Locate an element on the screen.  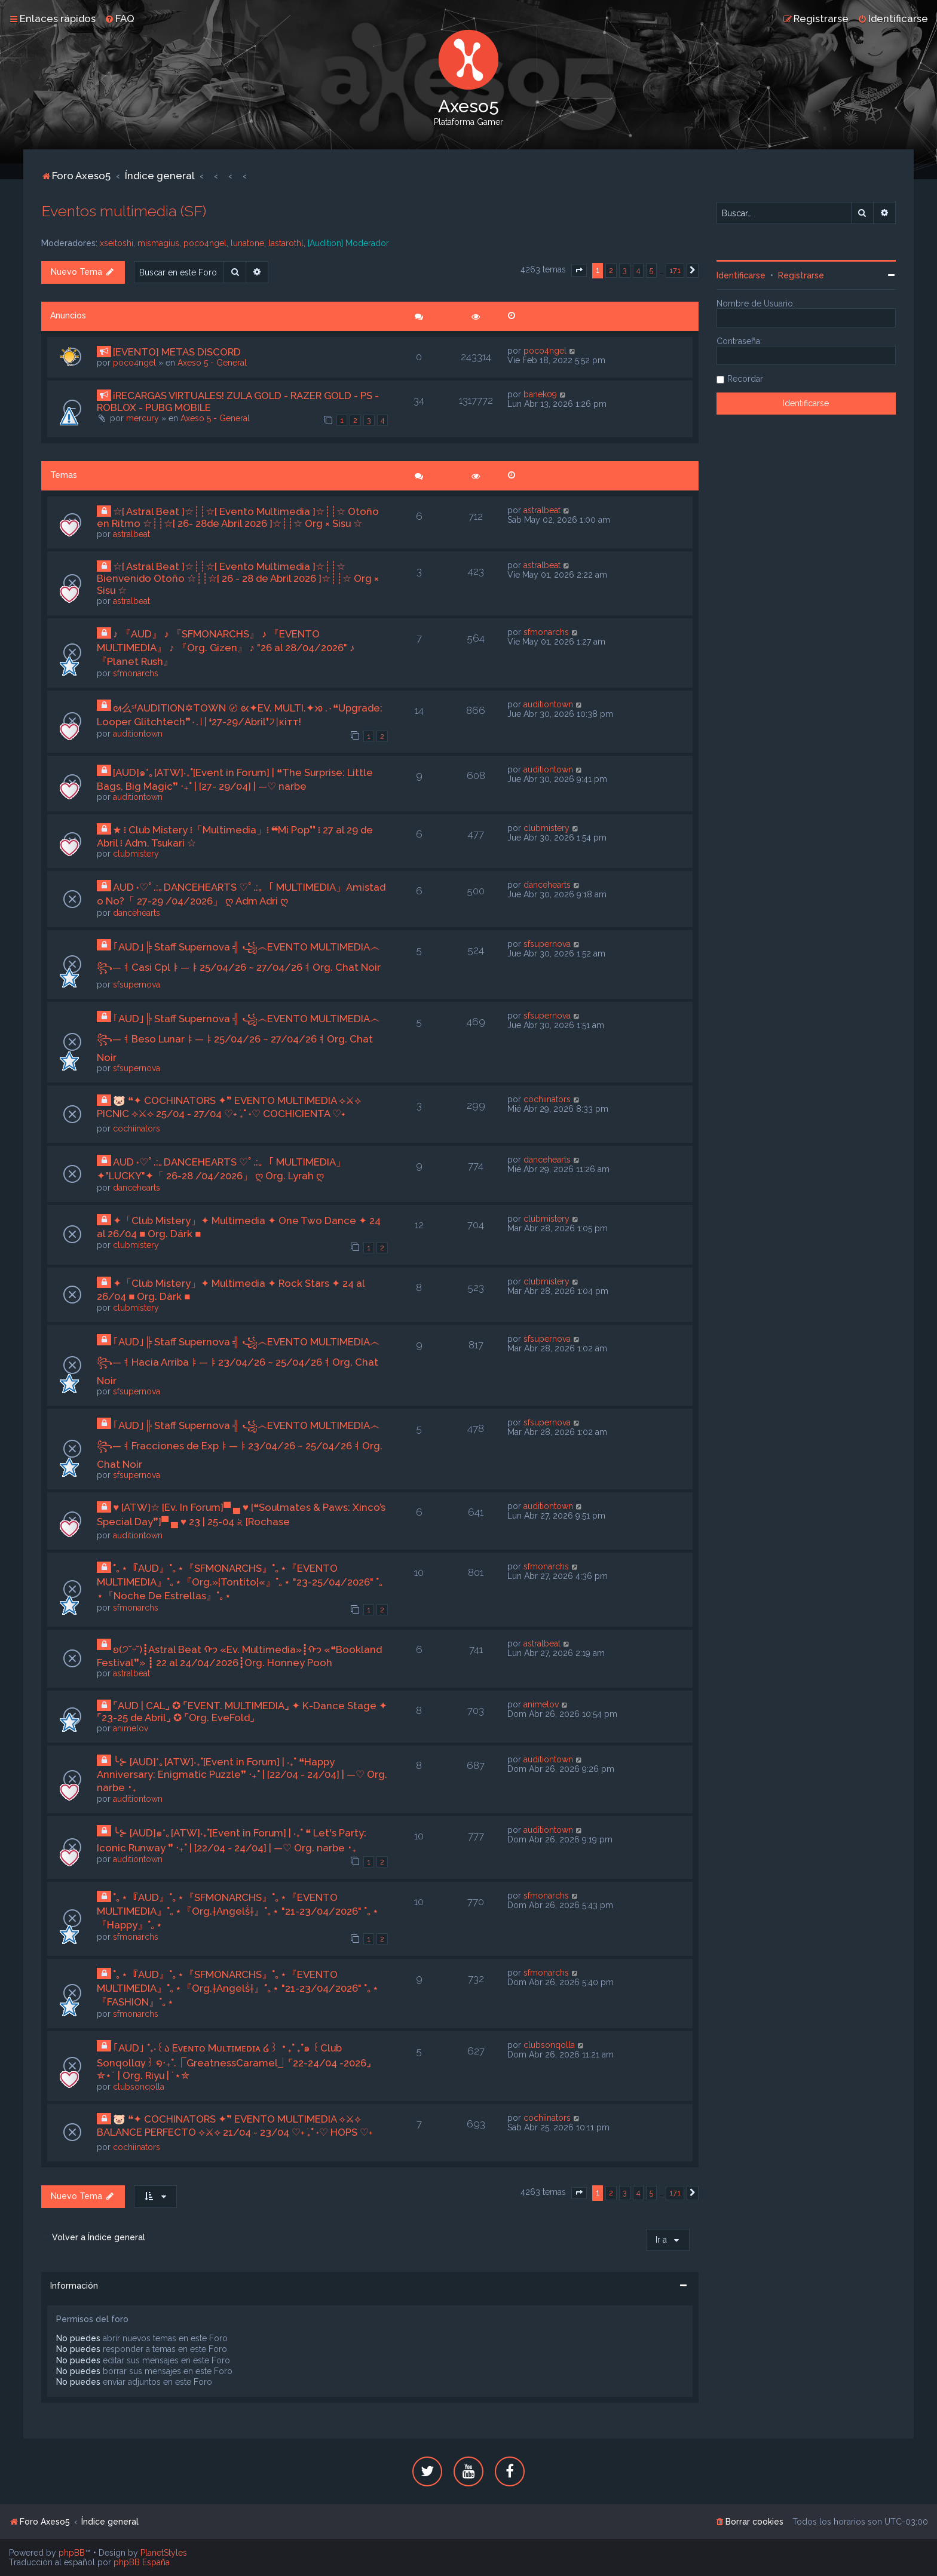
Eventos multimedia (SF) is located at coordinates (123, 211).